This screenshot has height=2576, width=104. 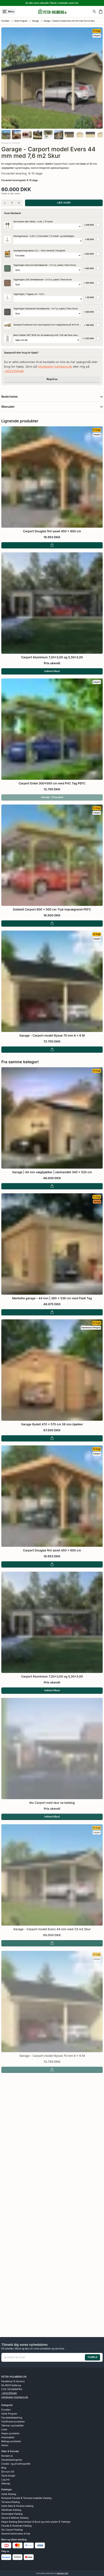 What do you see at coordinates (8, 2475) in the screenshot?
I see `Opret bruger` at bounding box center [8, 2475].